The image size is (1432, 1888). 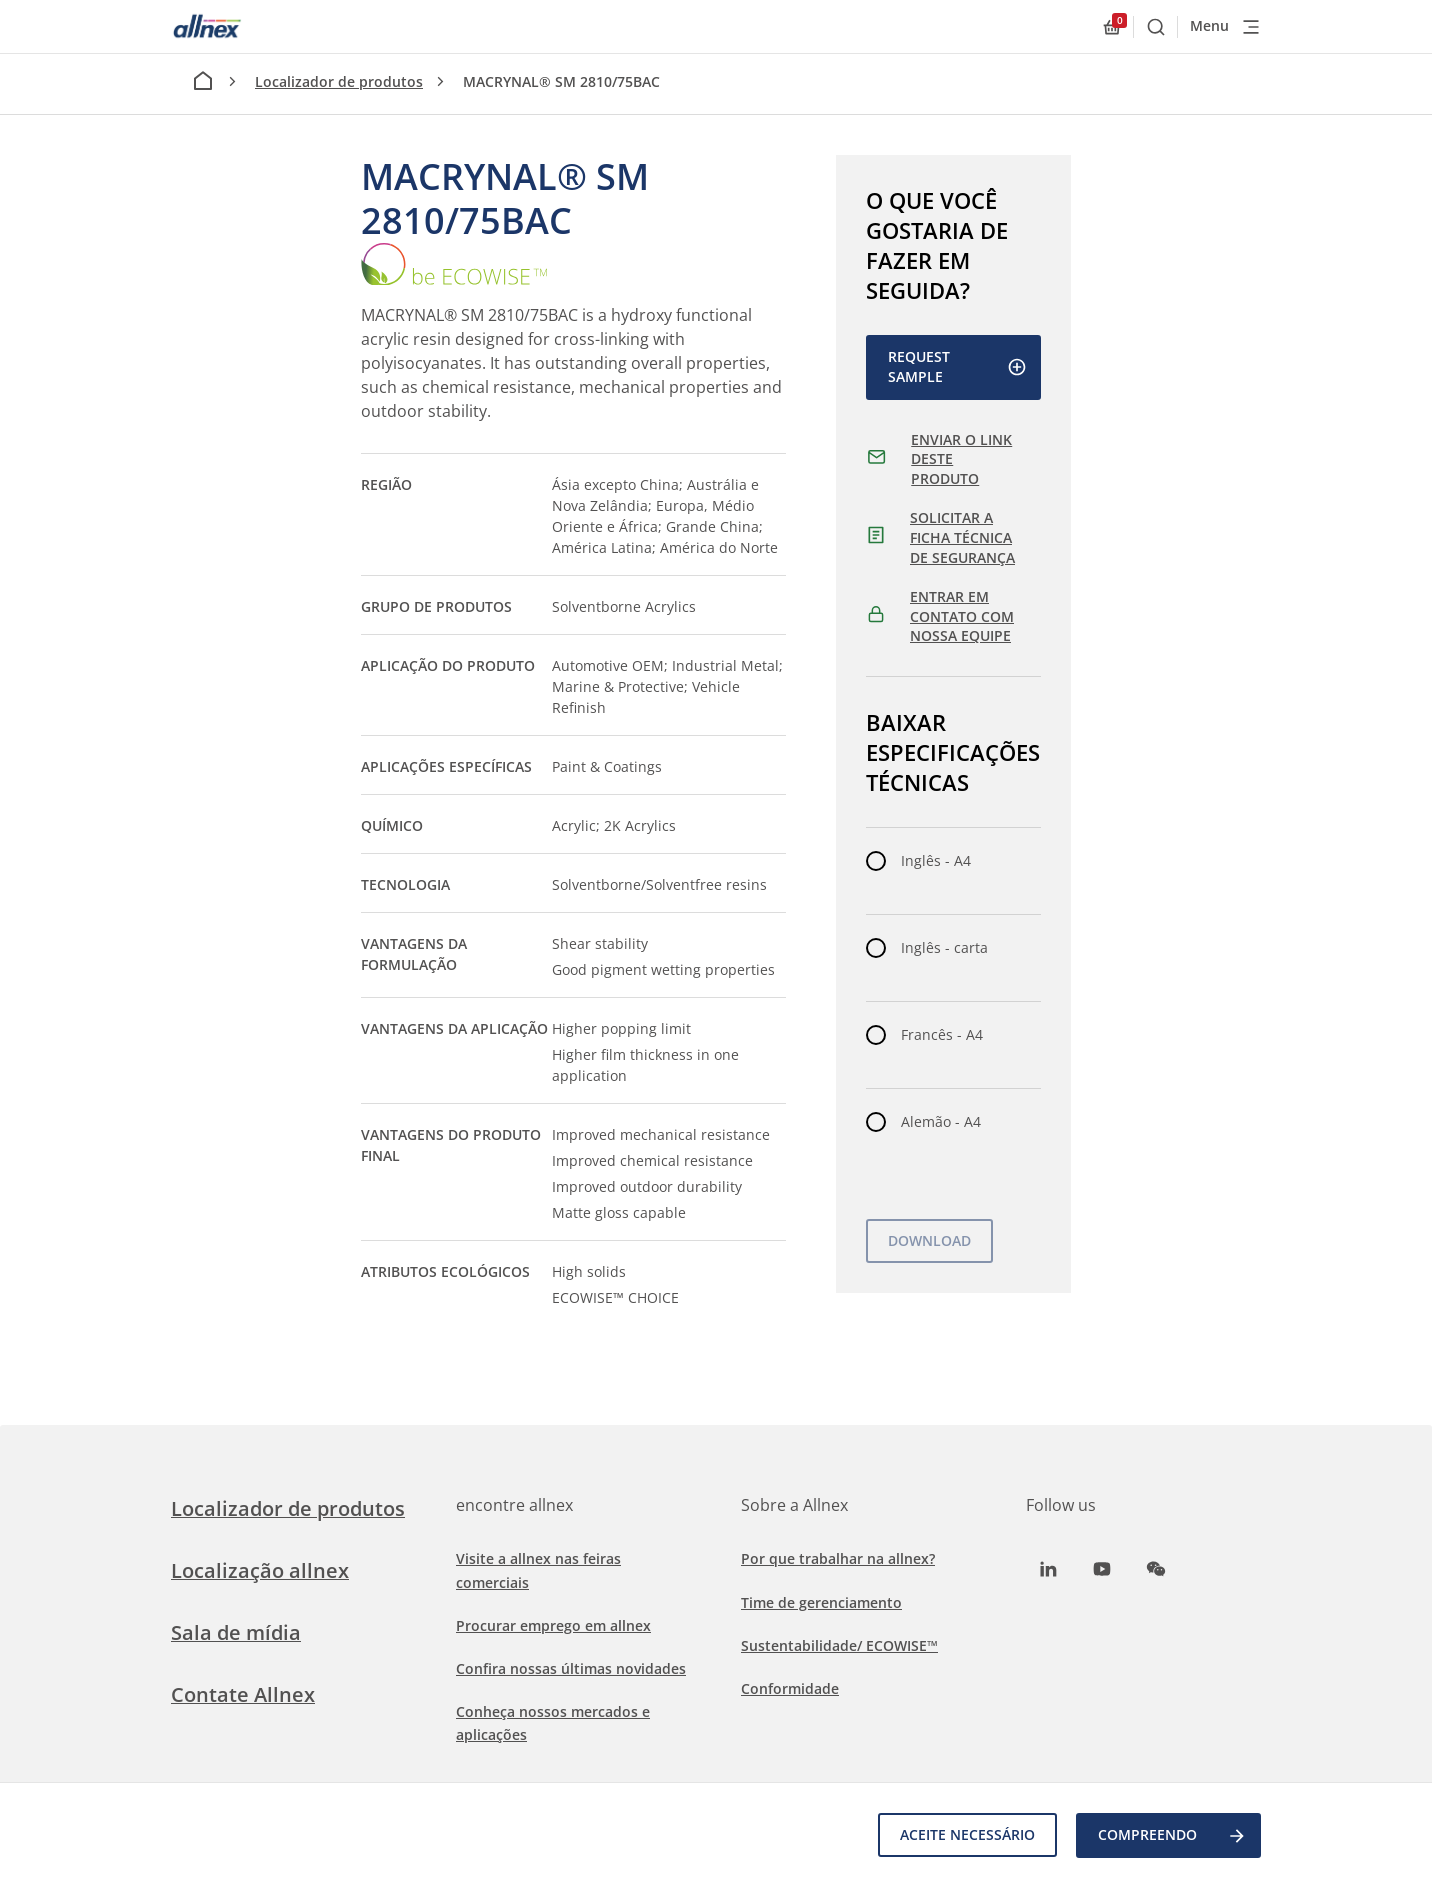 I want to click on Localizador de produtos, so click(x=339, y=81).